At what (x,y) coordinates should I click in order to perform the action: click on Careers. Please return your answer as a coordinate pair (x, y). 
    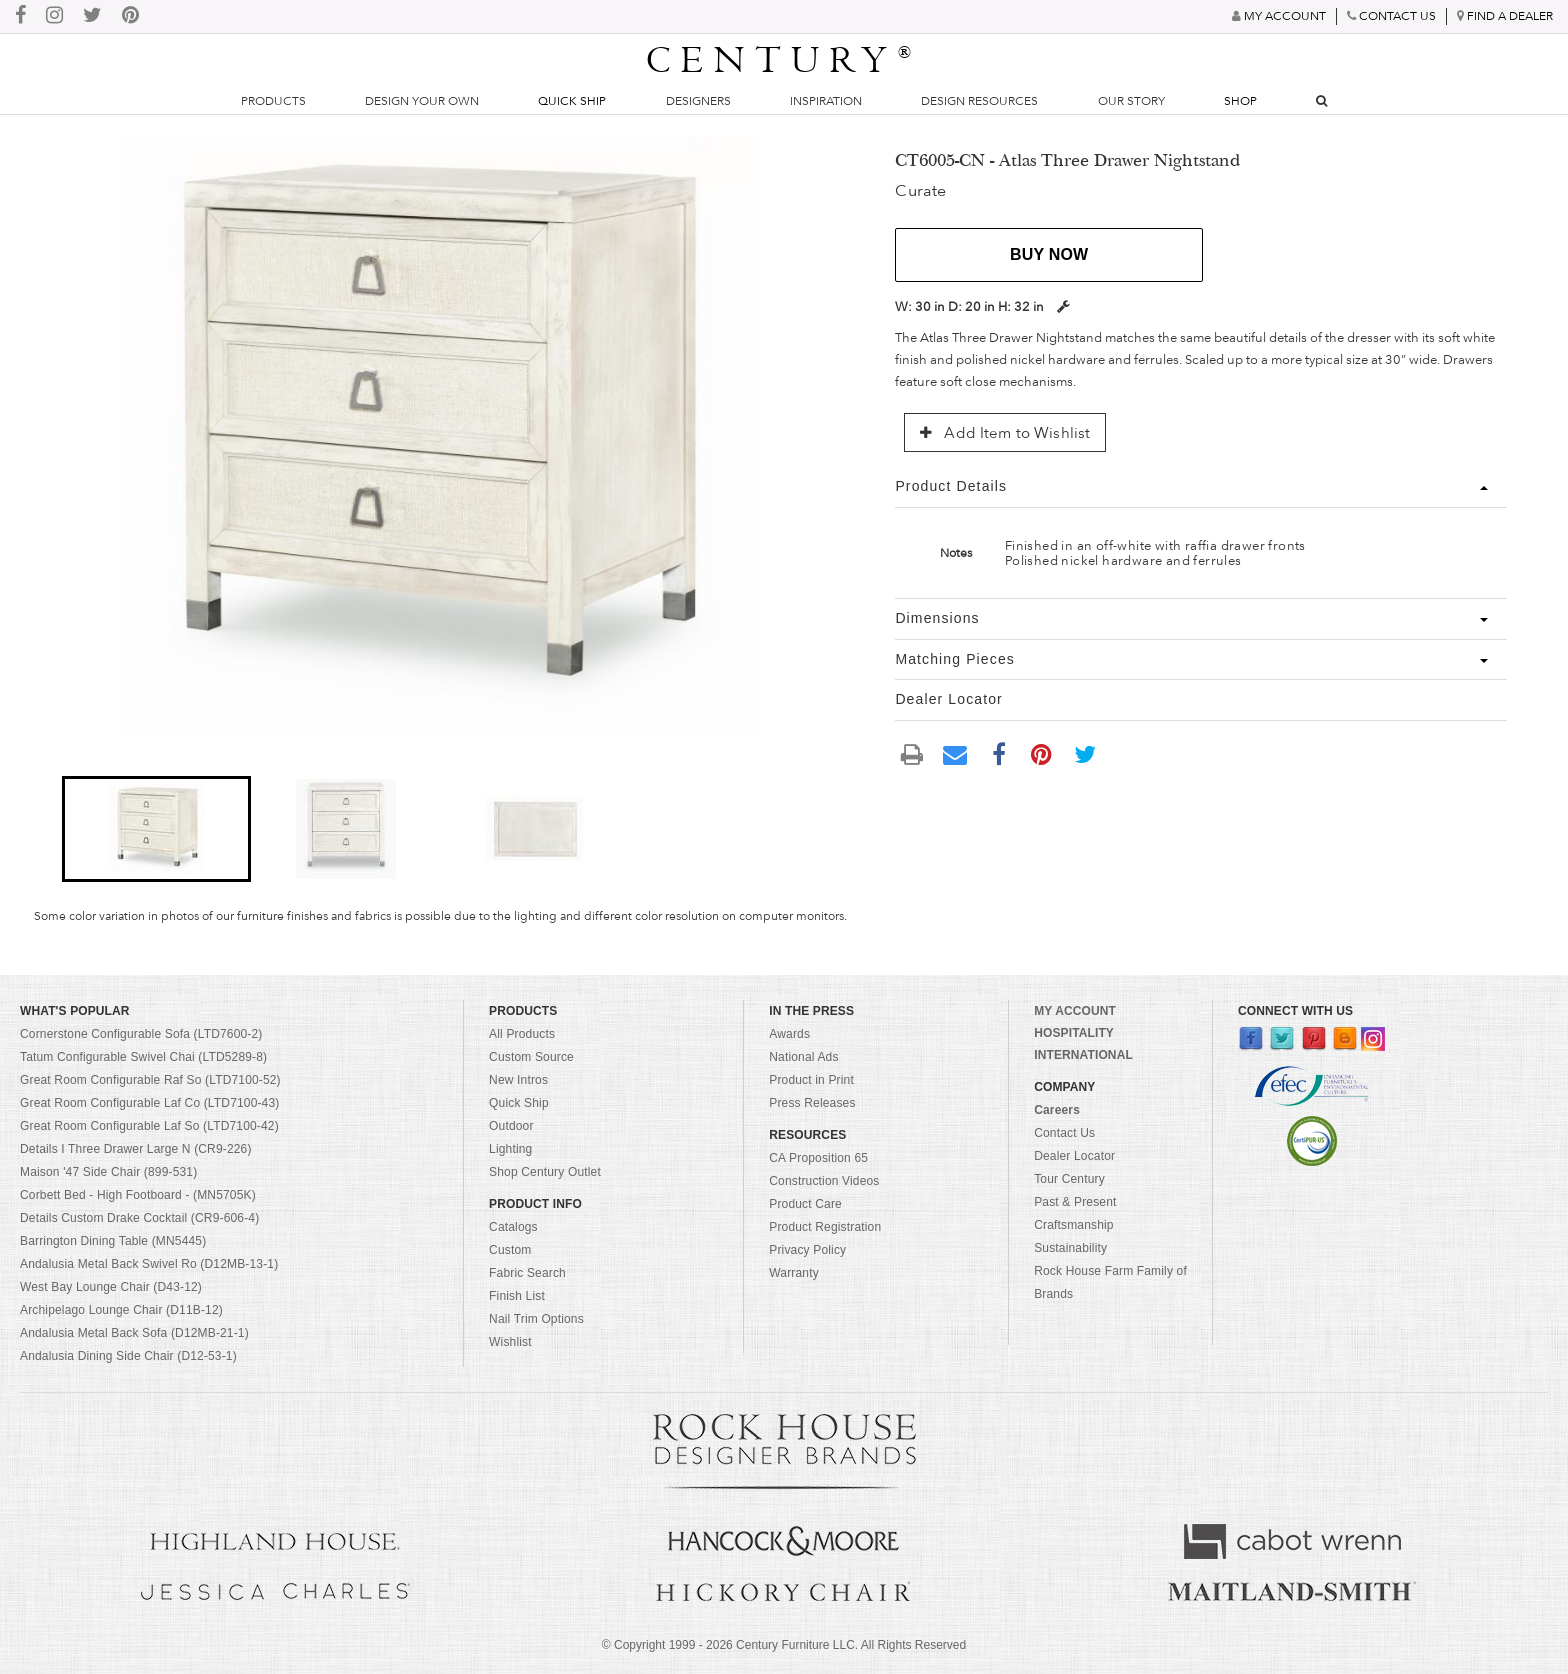
    Looking at the image, I should click on (1057, 1110).